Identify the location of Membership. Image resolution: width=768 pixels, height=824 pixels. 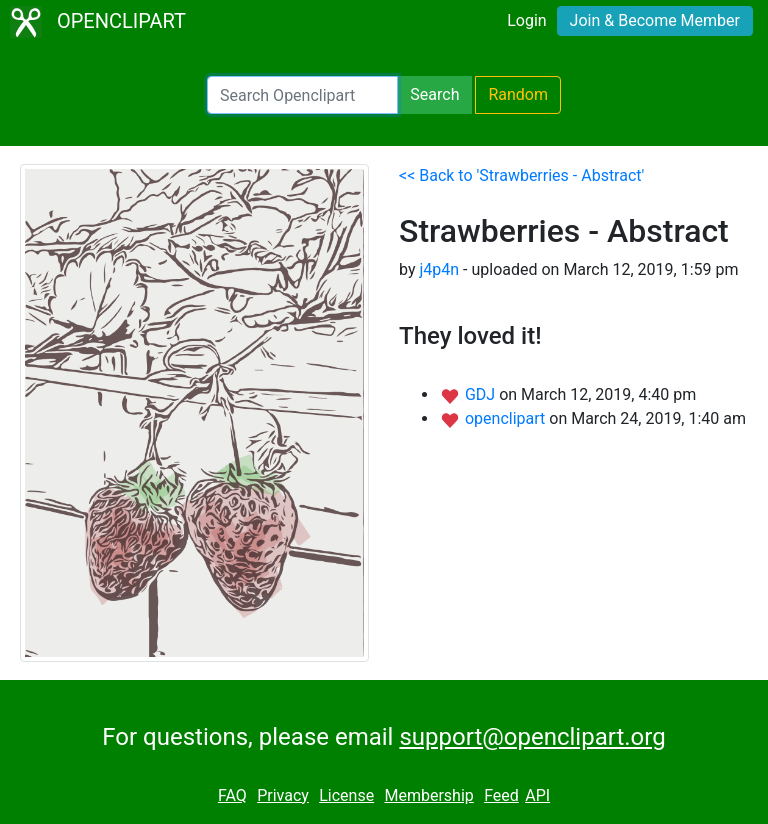
(428, 795).